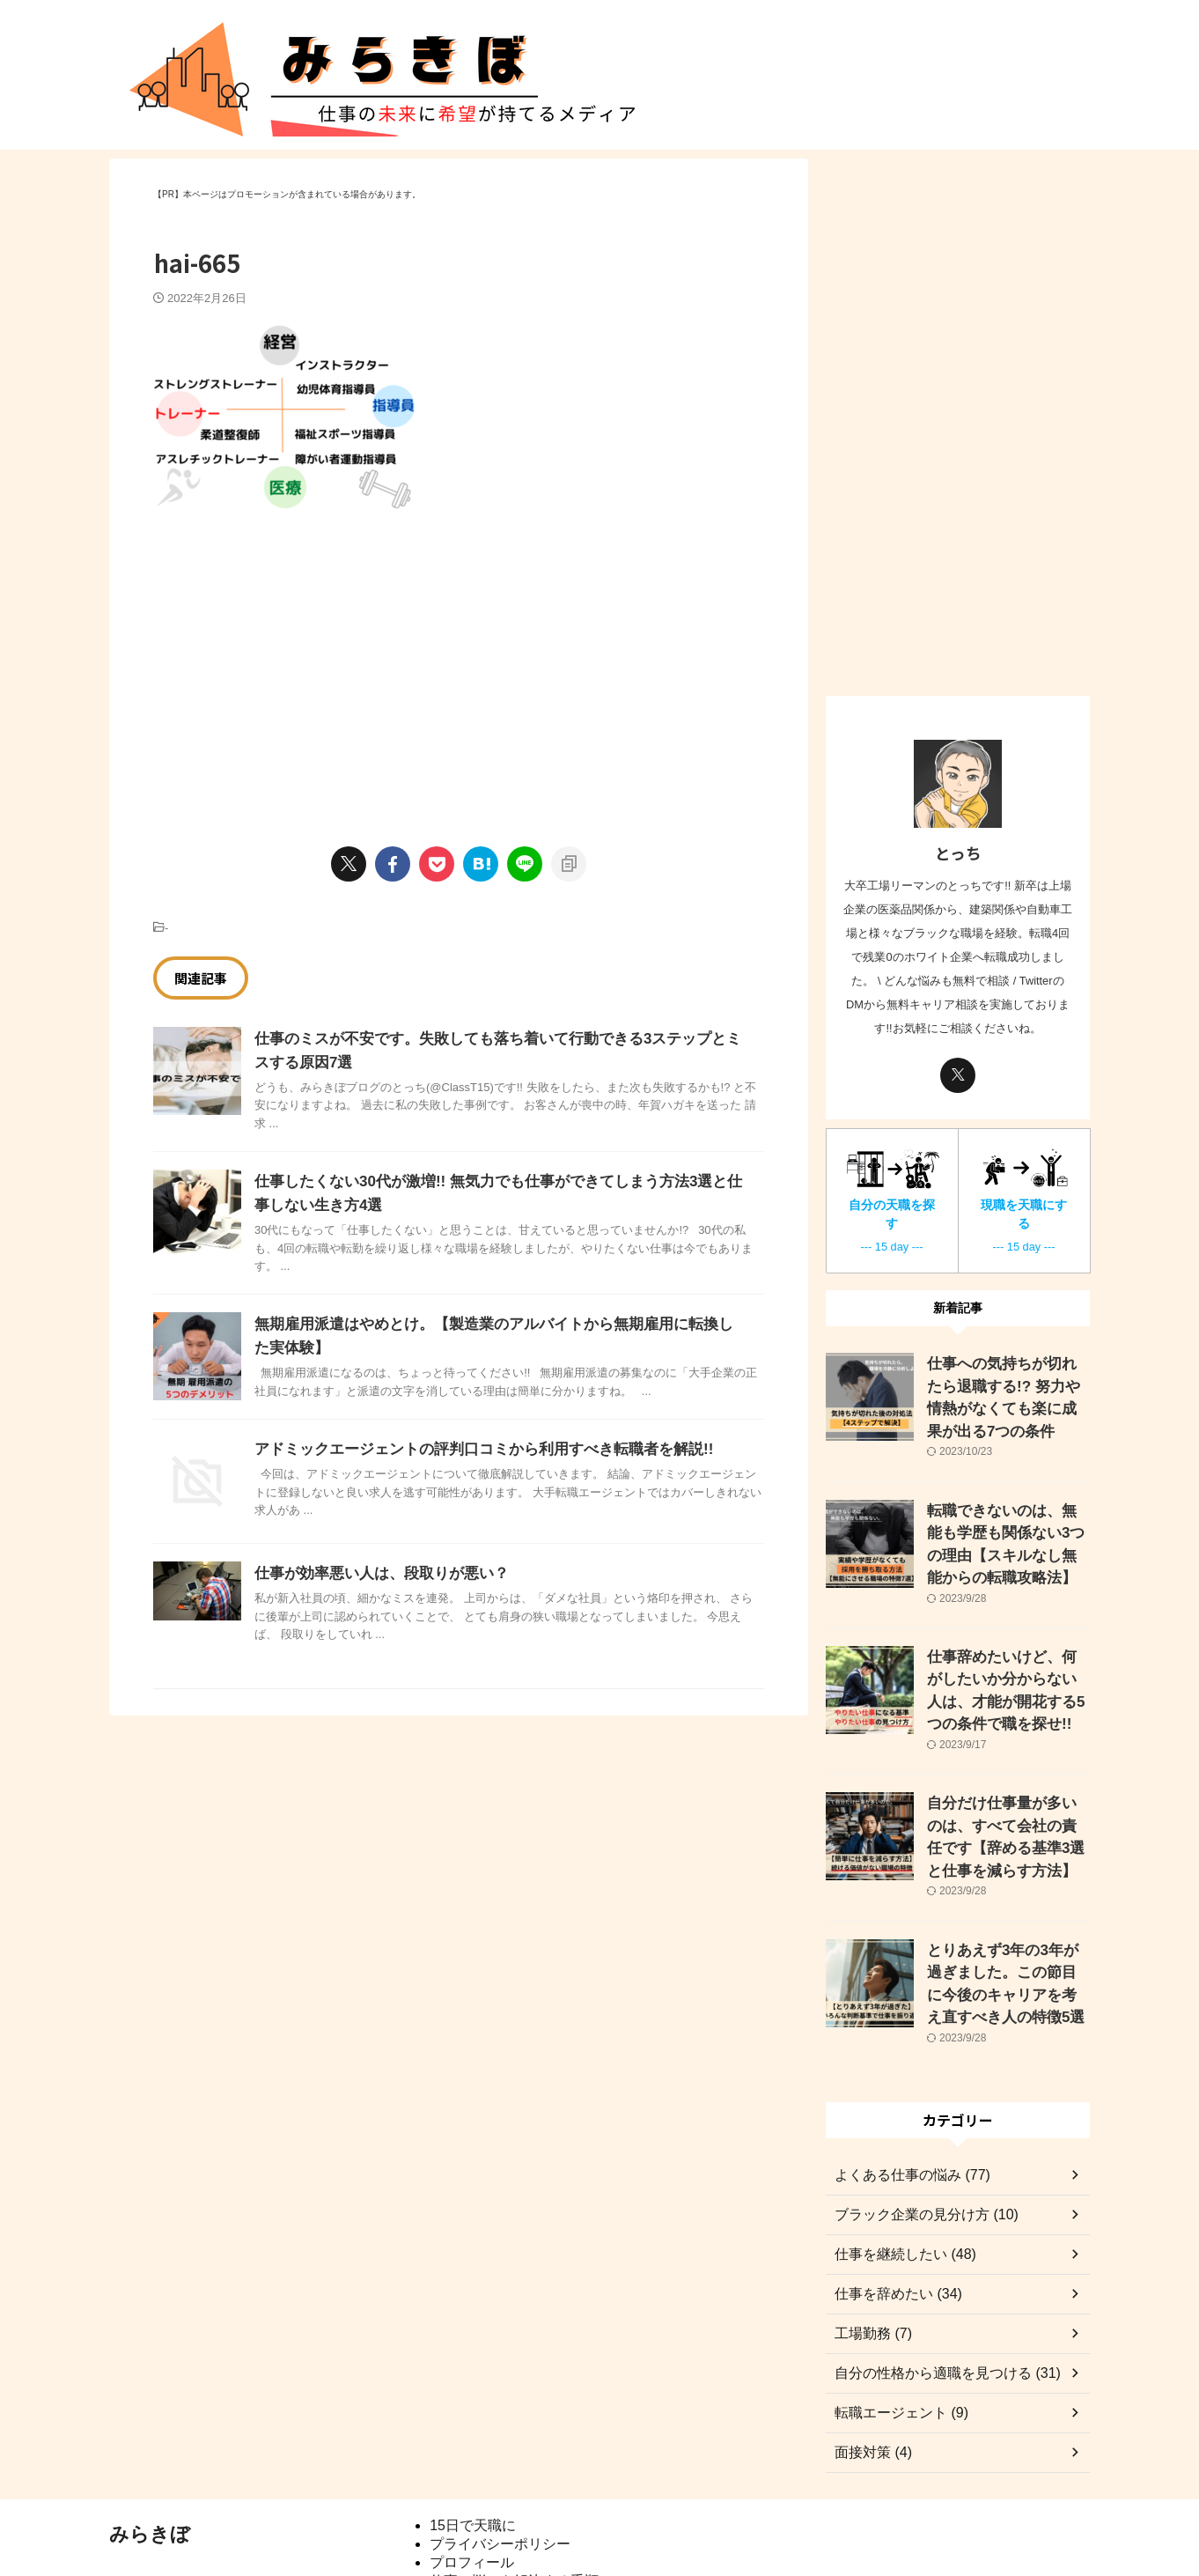 Image resolution: width=1199 pixels, height=2576 pixels. What do you see at coordinates (149, 2458) in the screenshot?
I see `みらきぼ` at bounding box center [149, 2458].